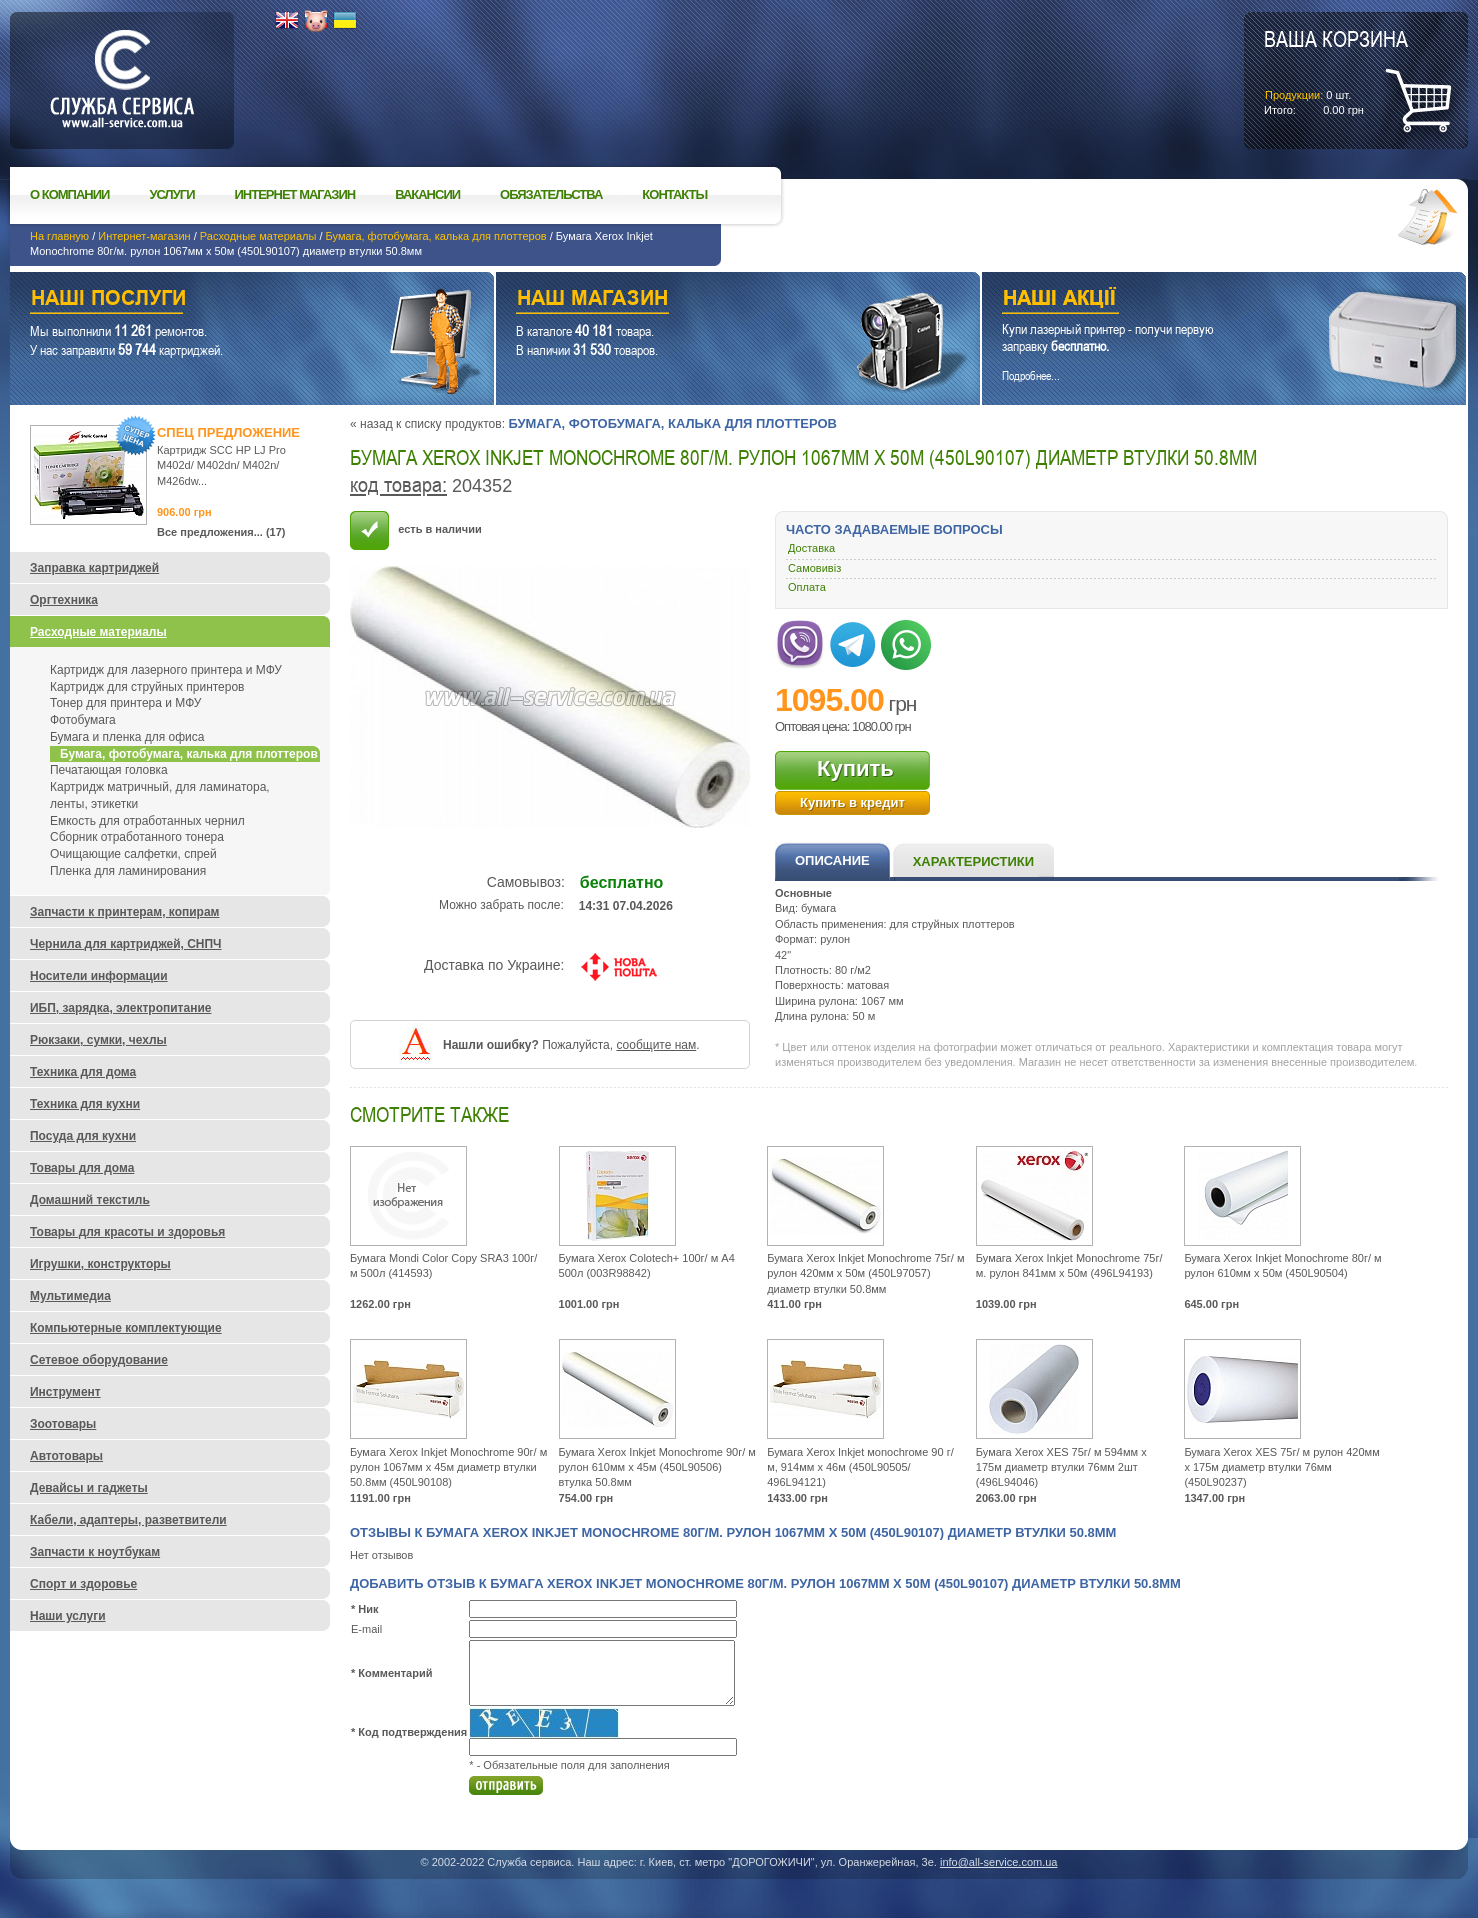 This screenshot has height=1918, width=1478. I want to click on Обязательства, so click(551, 194).